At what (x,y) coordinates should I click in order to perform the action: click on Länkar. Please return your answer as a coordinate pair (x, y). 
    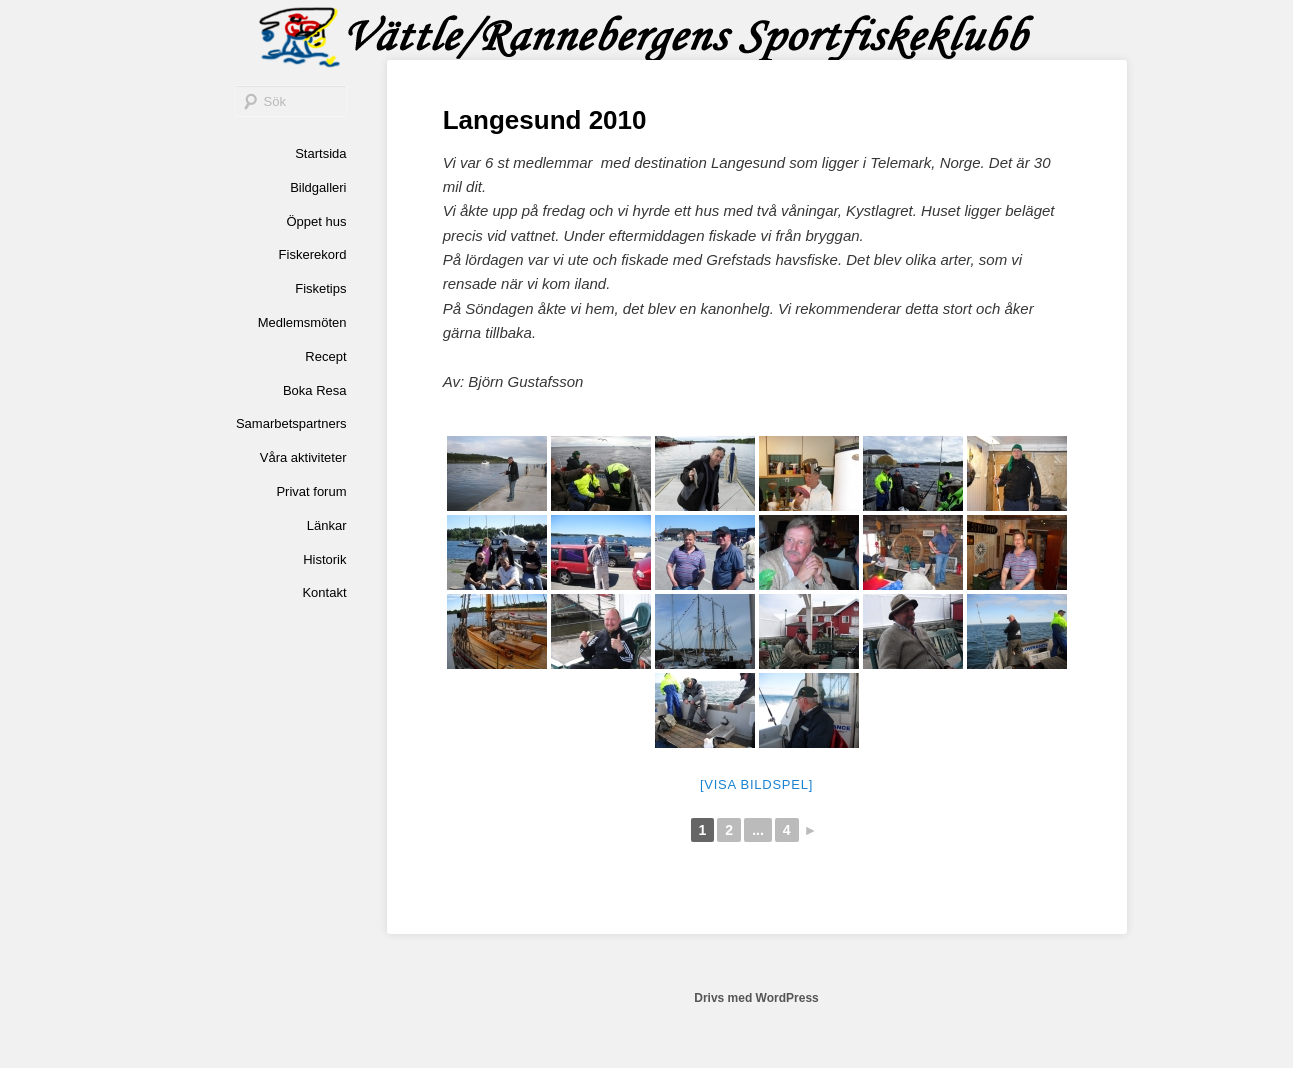
    Looking at the image, I should click on (327, 525).